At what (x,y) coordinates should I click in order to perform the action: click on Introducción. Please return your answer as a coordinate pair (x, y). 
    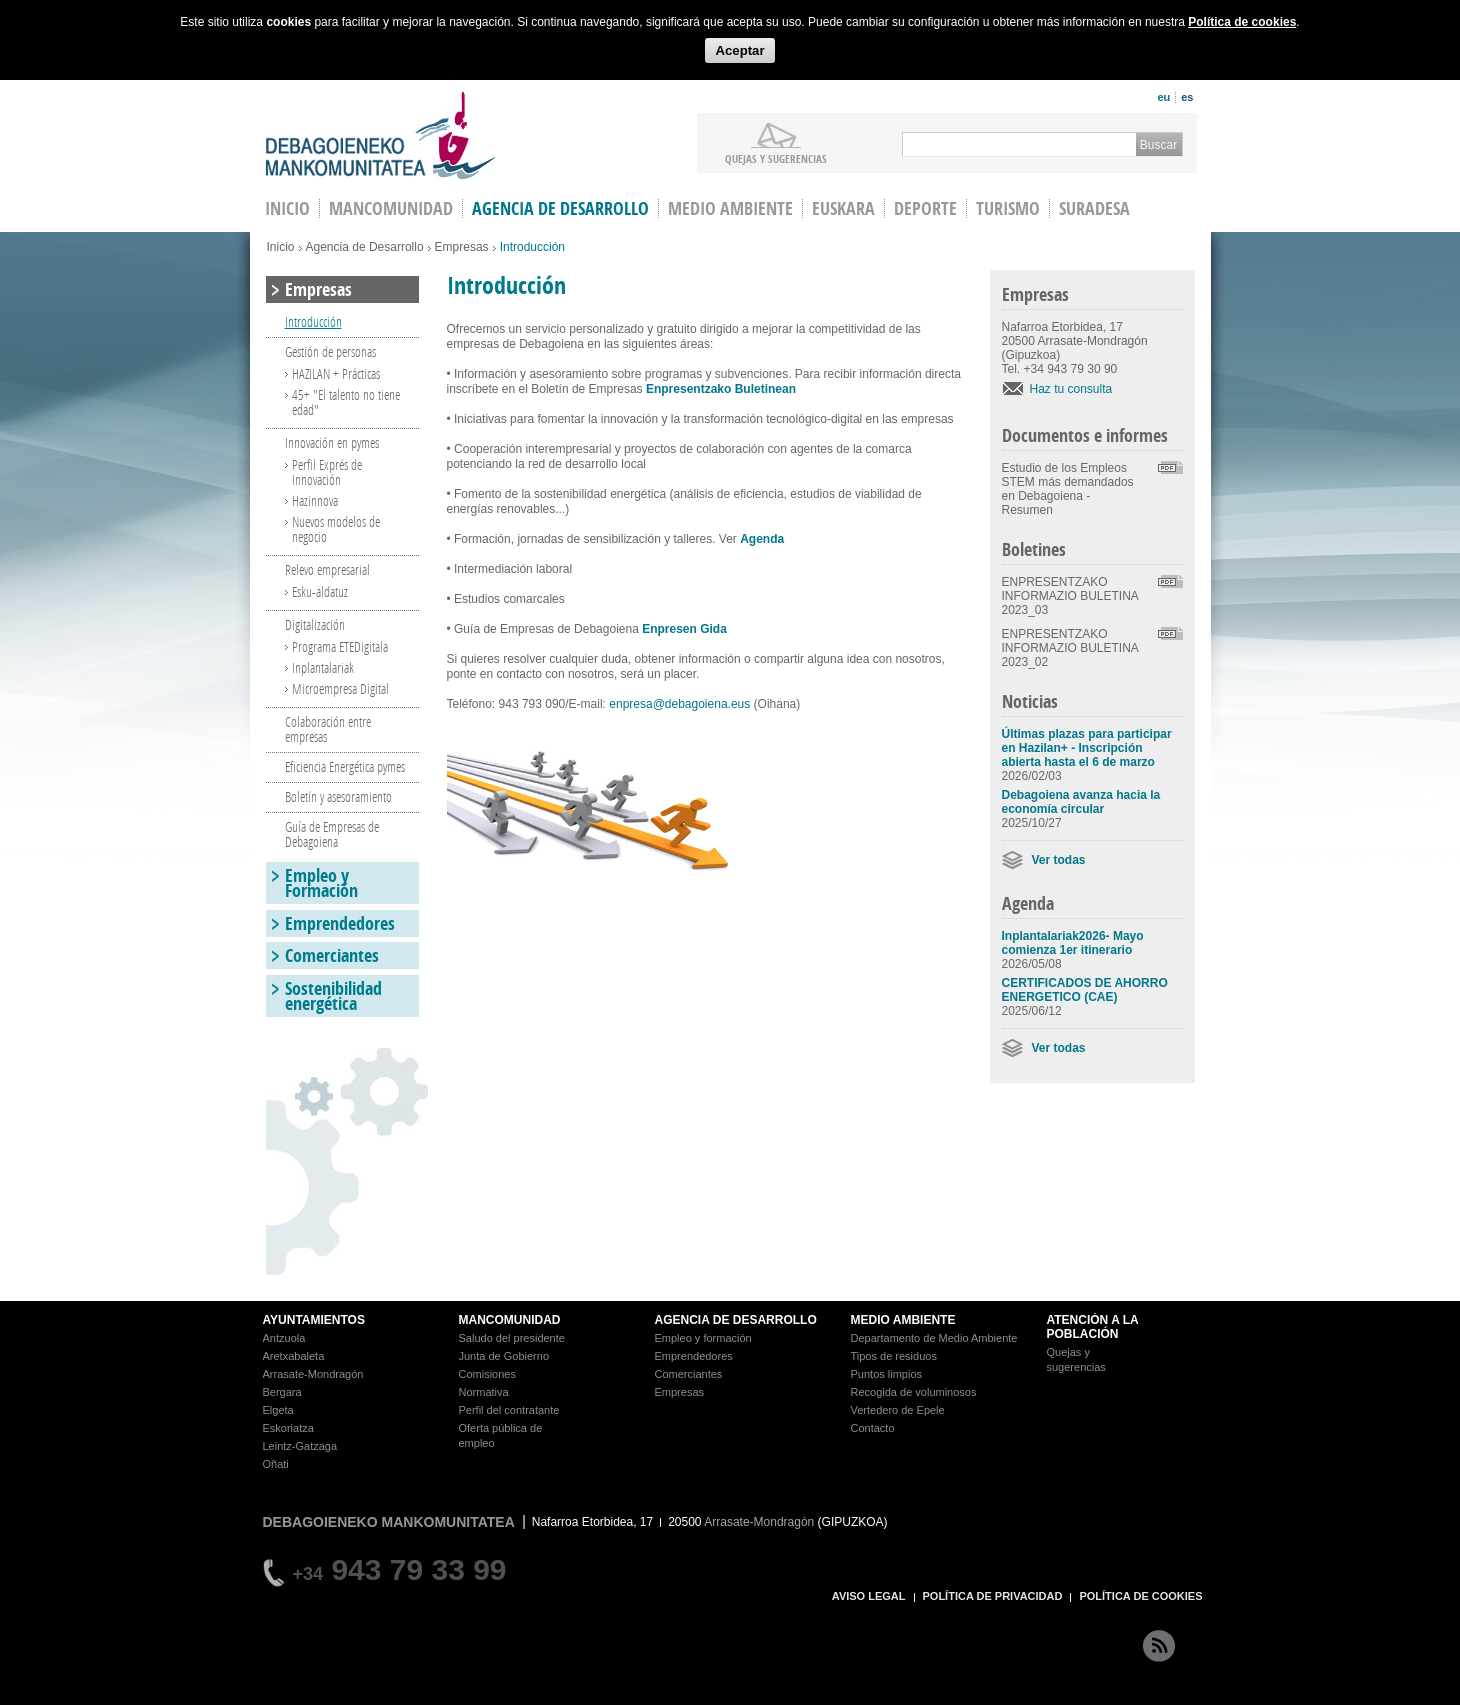
    Looking at the image, I should click on (313, 321).